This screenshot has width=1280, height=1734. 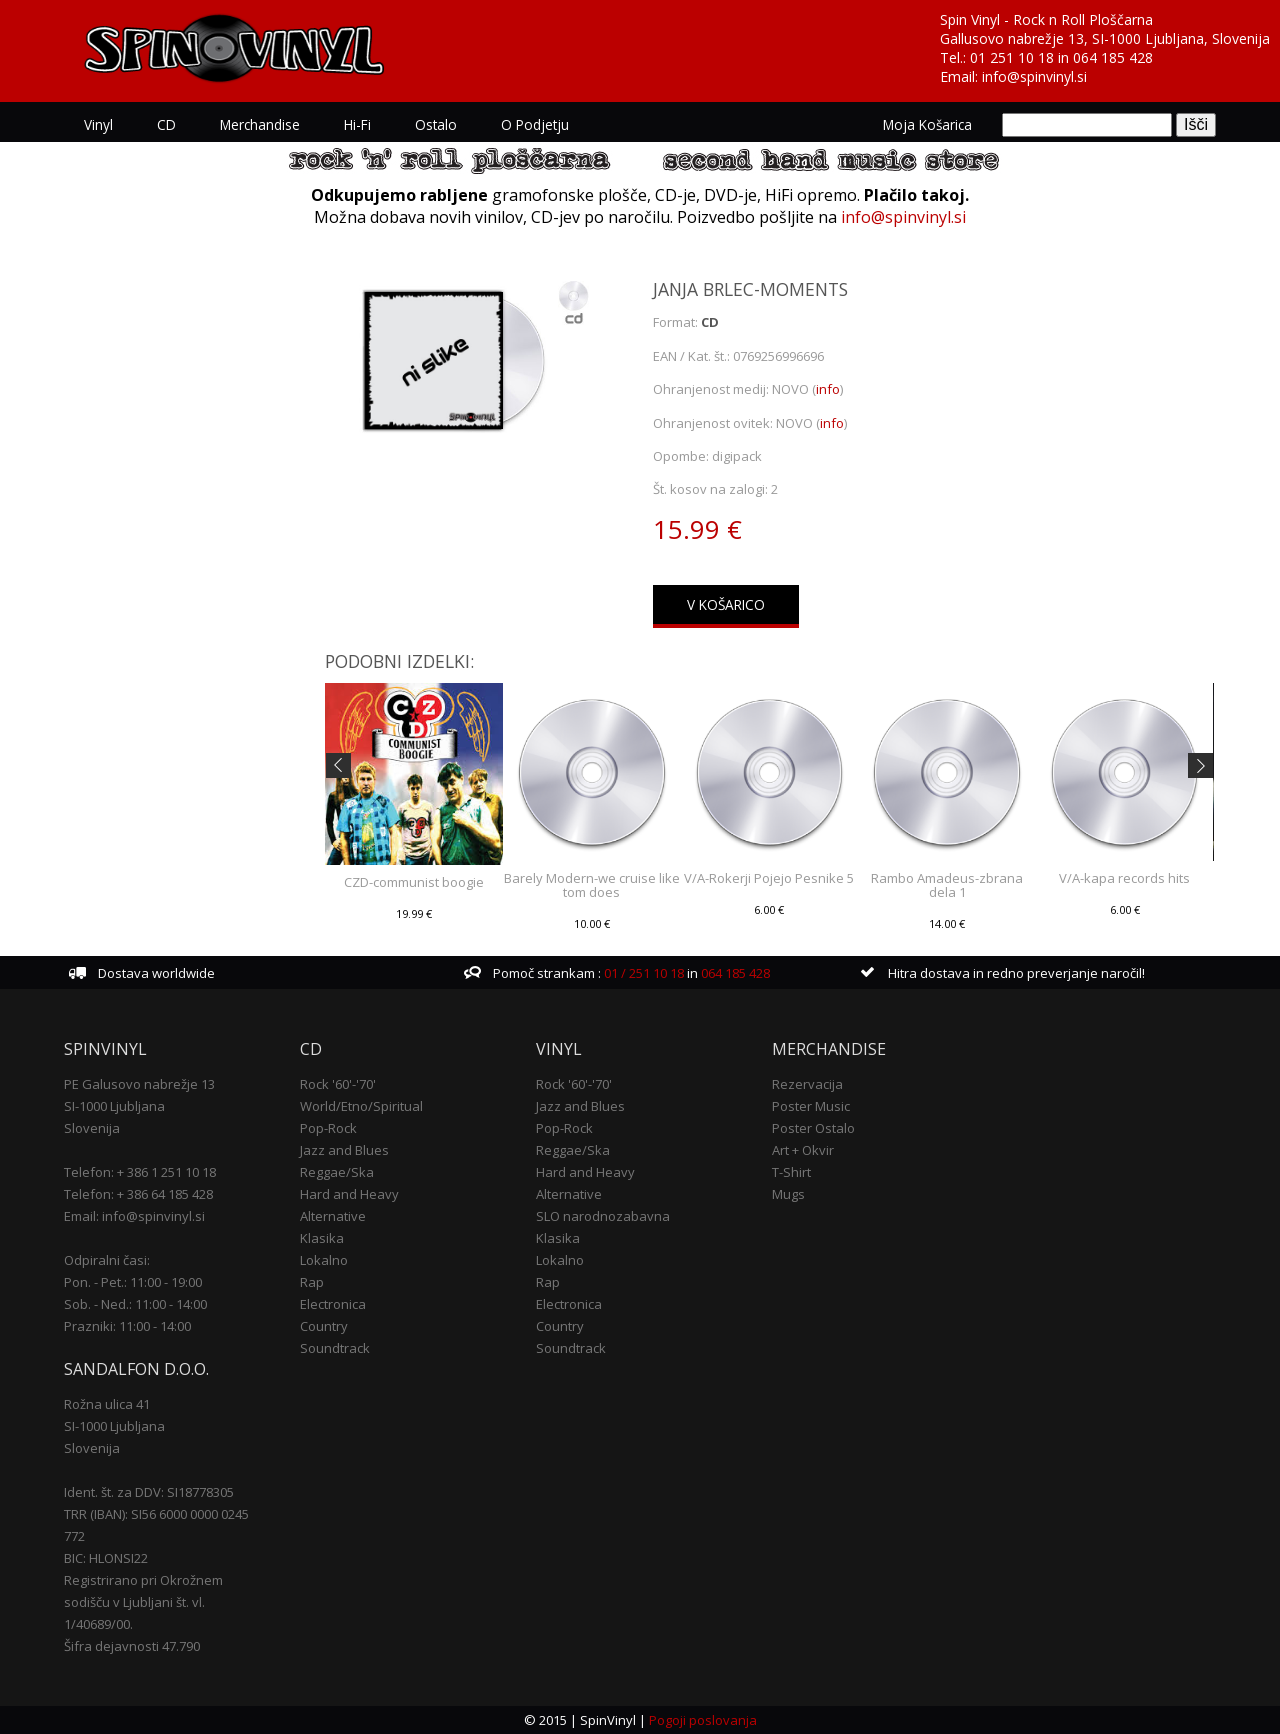 I want to click on Odpiralni časi:, so click(x=107, y=1260).